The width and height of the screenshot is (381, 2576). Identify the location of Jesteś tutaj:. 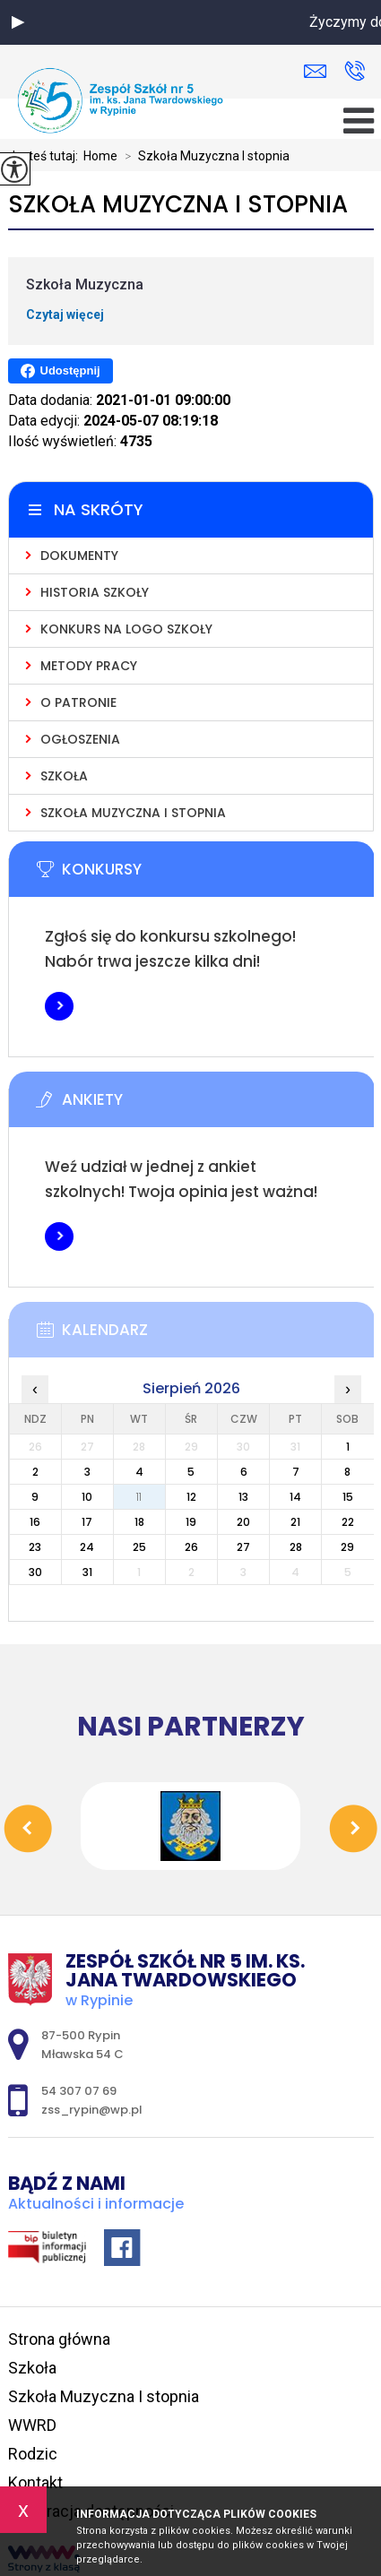
(45, 156).